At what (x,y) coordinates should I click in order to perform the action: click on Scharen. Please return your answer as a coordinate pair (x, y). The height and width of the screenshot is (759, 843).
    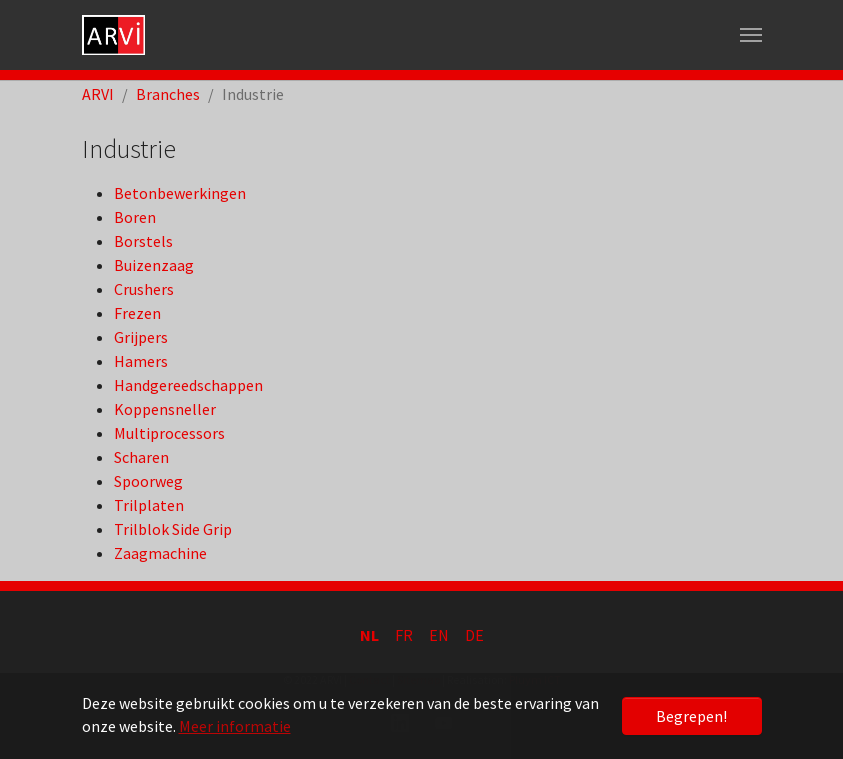
    Looking at the image, I should click on (141, 457).